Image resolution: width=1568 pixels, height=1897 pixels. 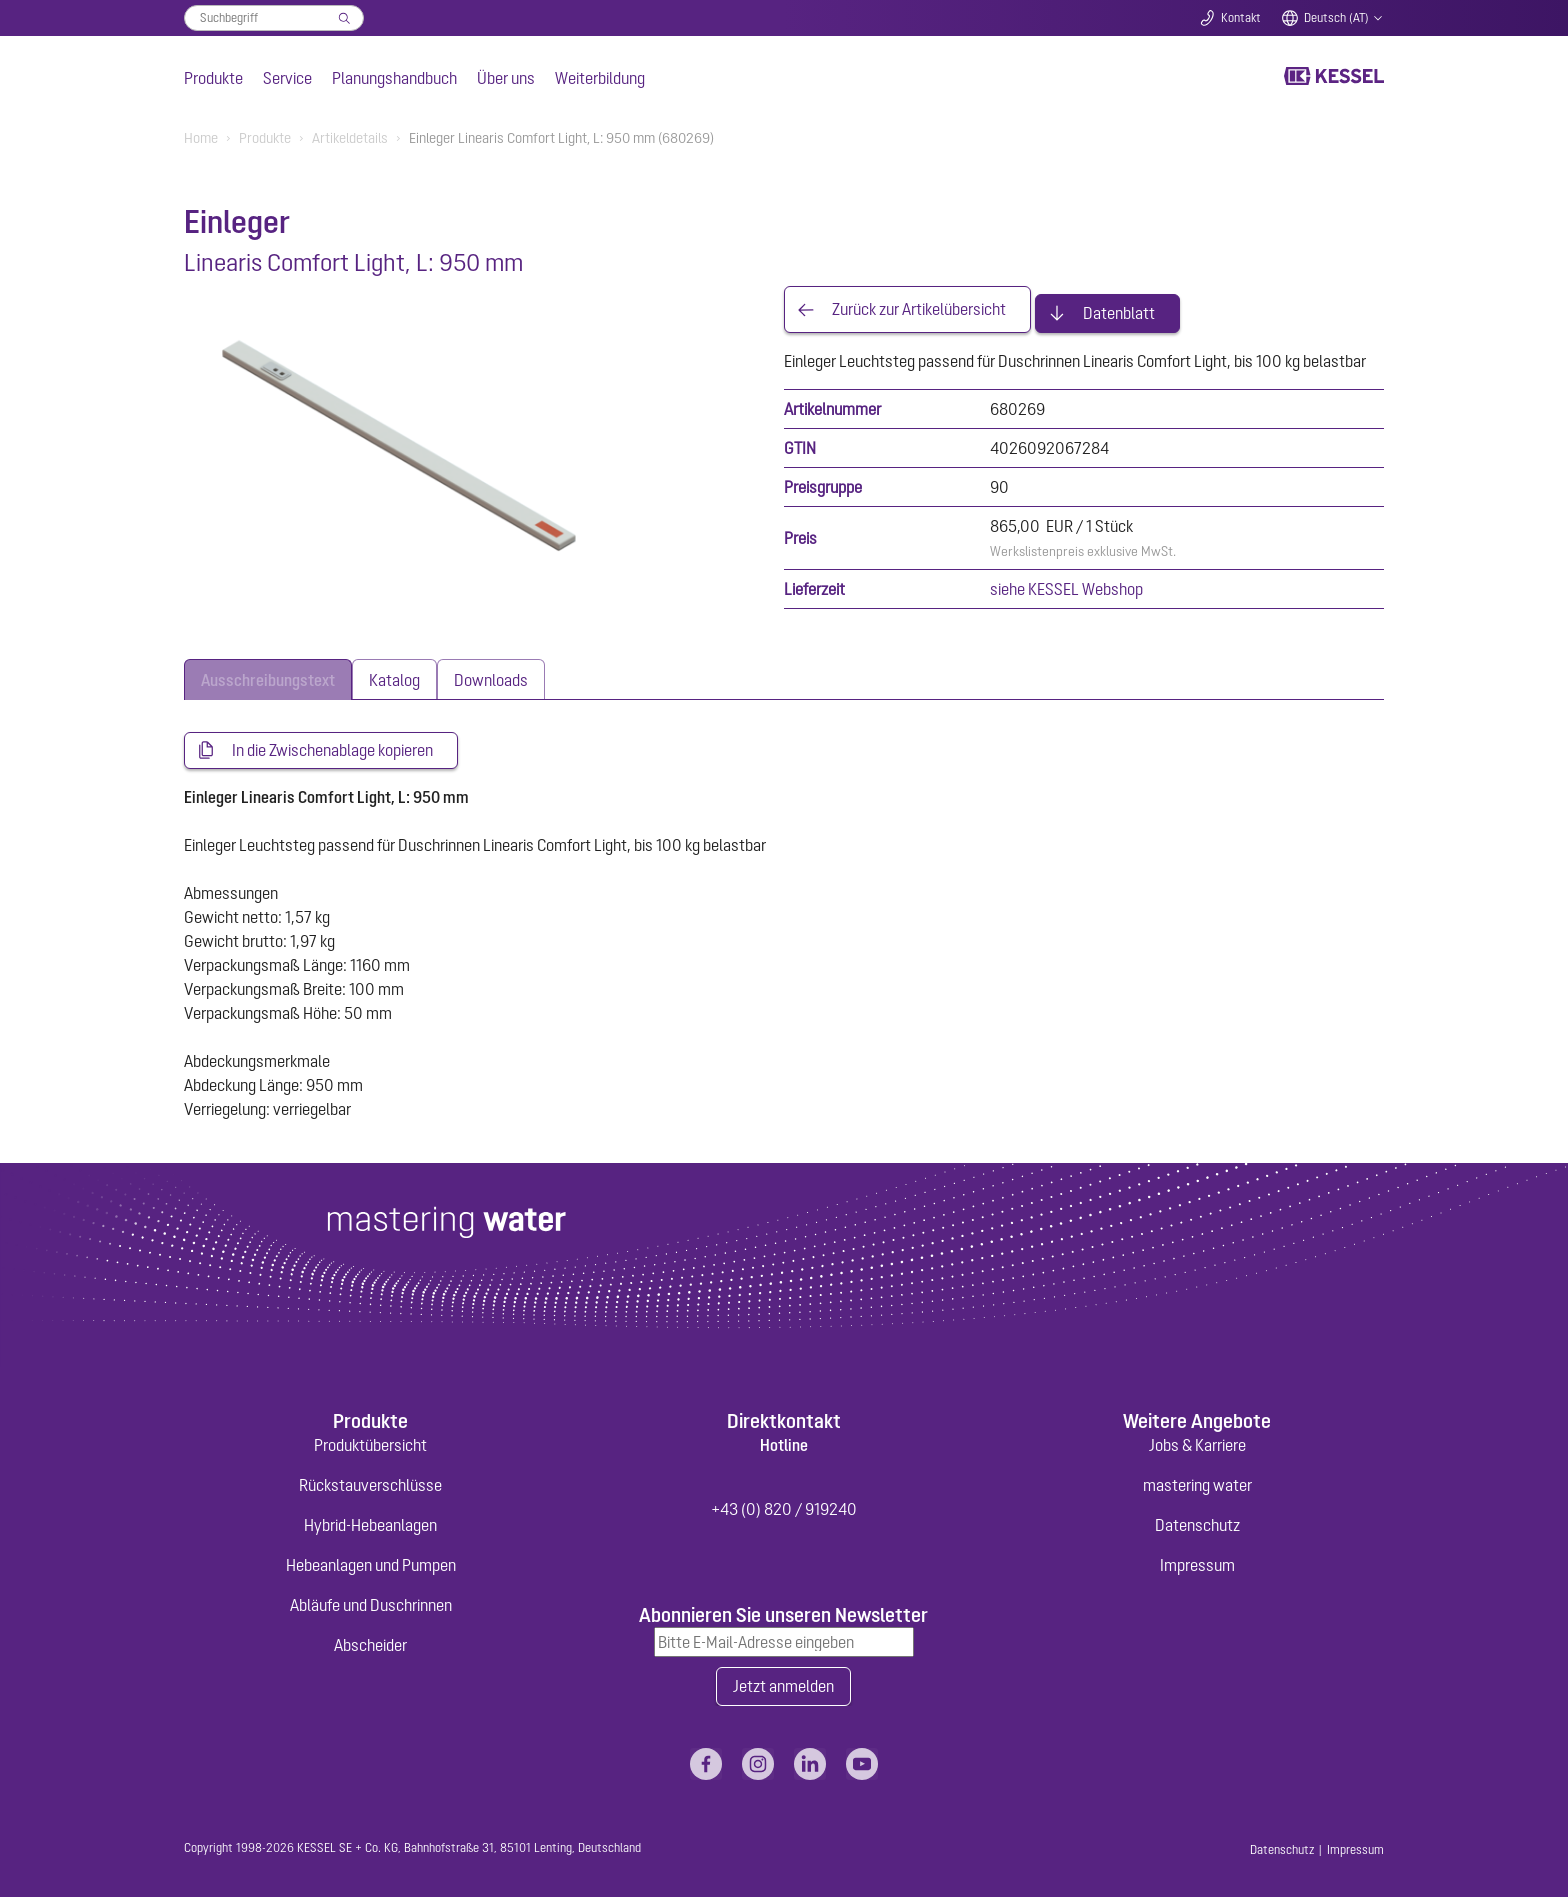 What do you see at coordinates (1197, 1519) in the screenshot?
I see `Datenschutz` at bounding box center [1197, 1519].